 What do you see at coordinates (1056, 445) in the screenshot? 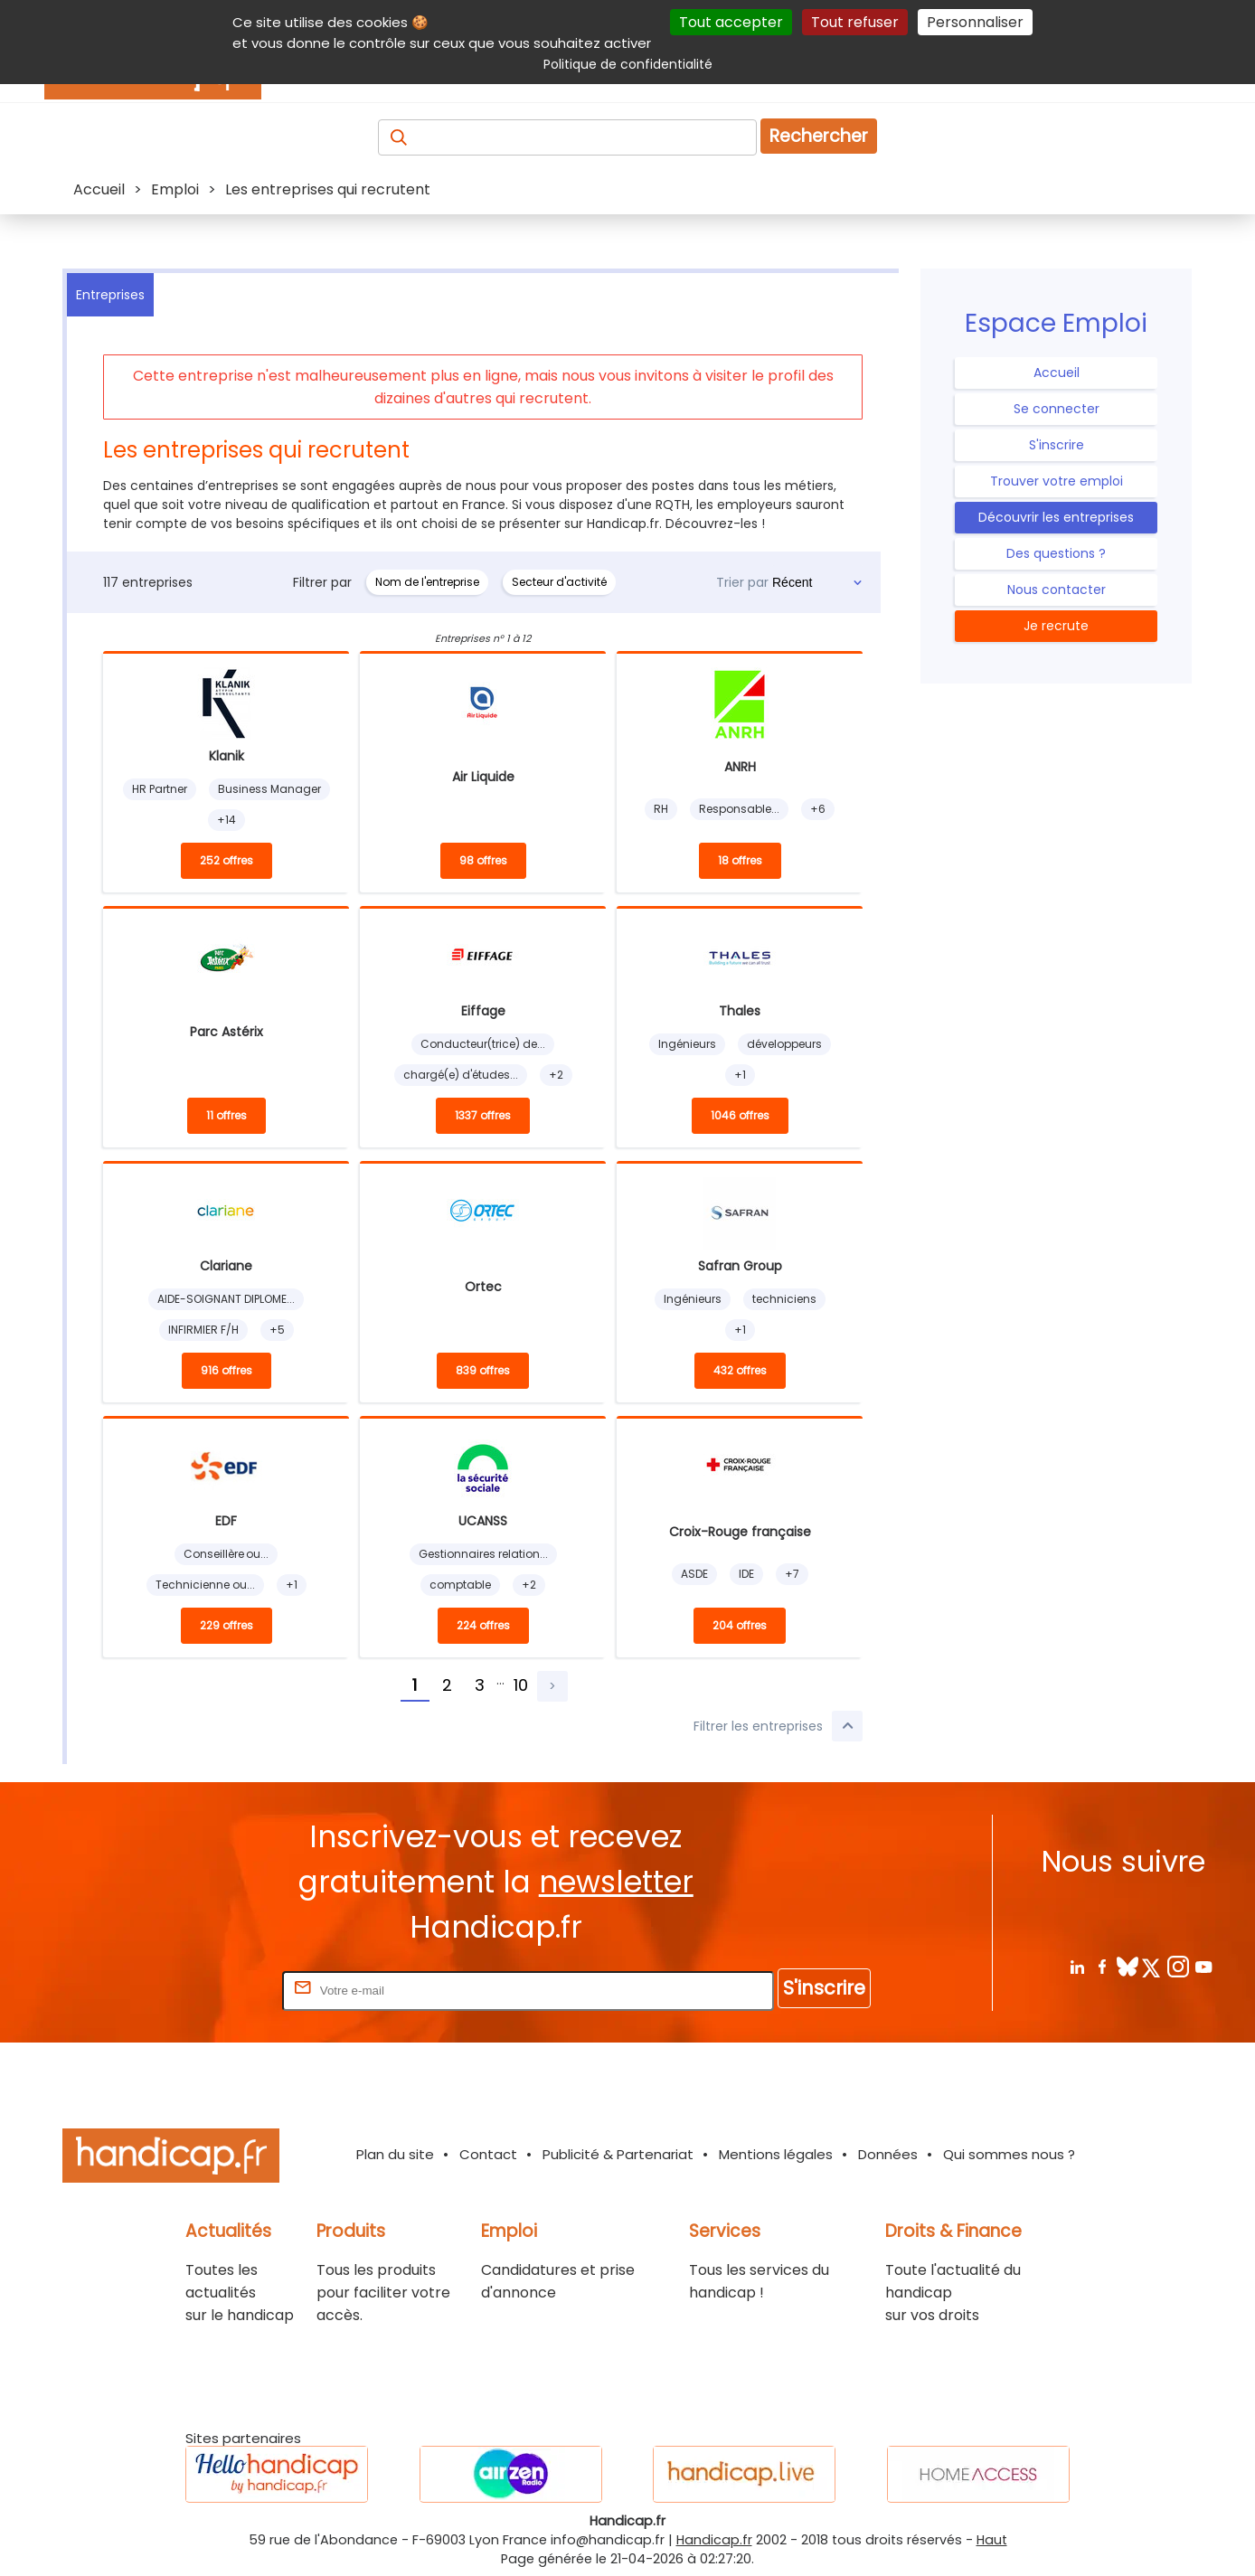
I see `S'inscrire` at bounding box center [1056, 445].